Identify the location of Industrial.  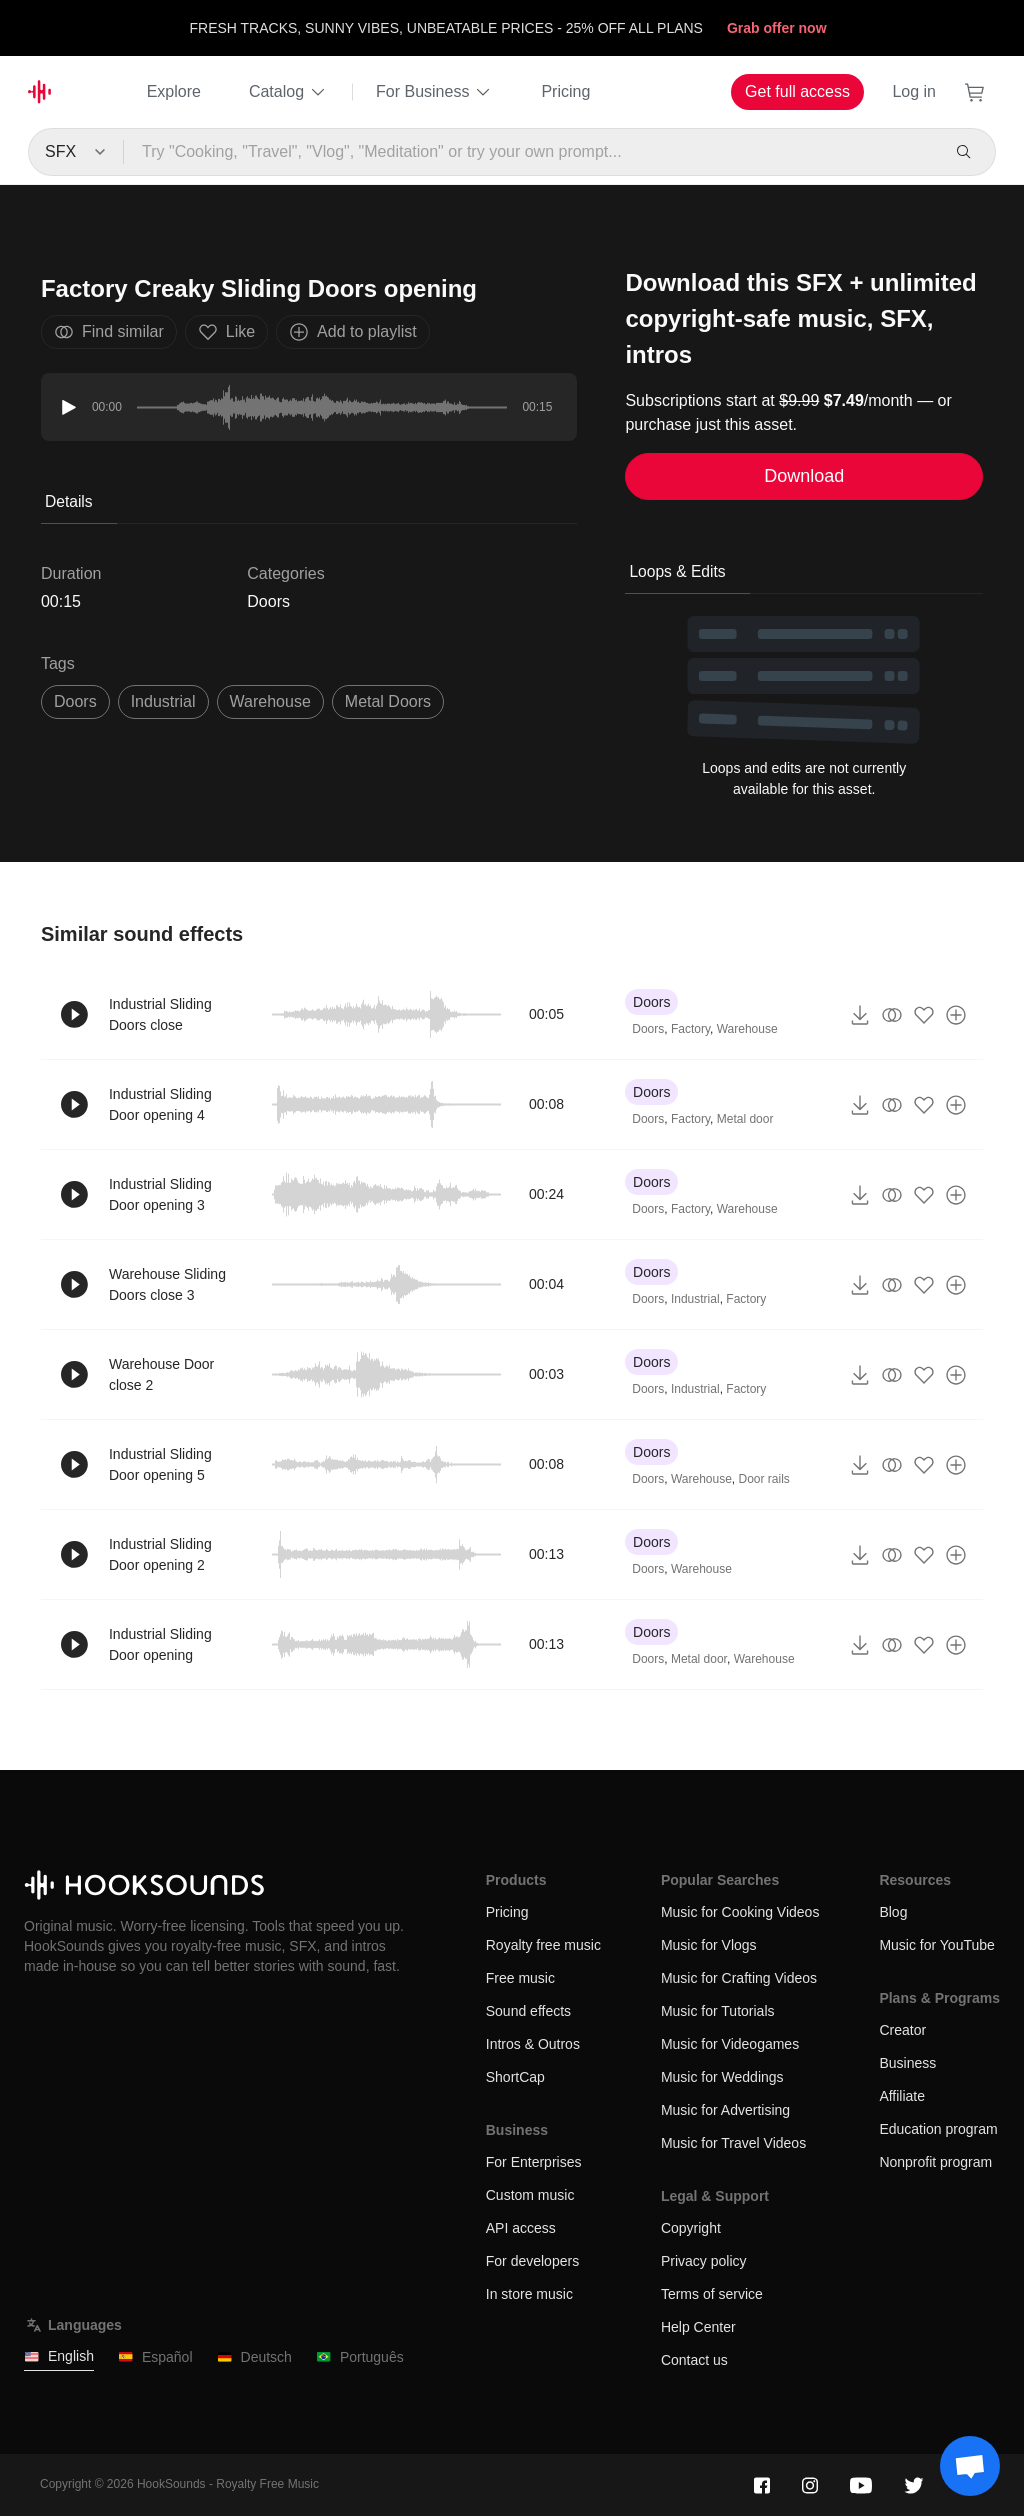
(695, 1299).